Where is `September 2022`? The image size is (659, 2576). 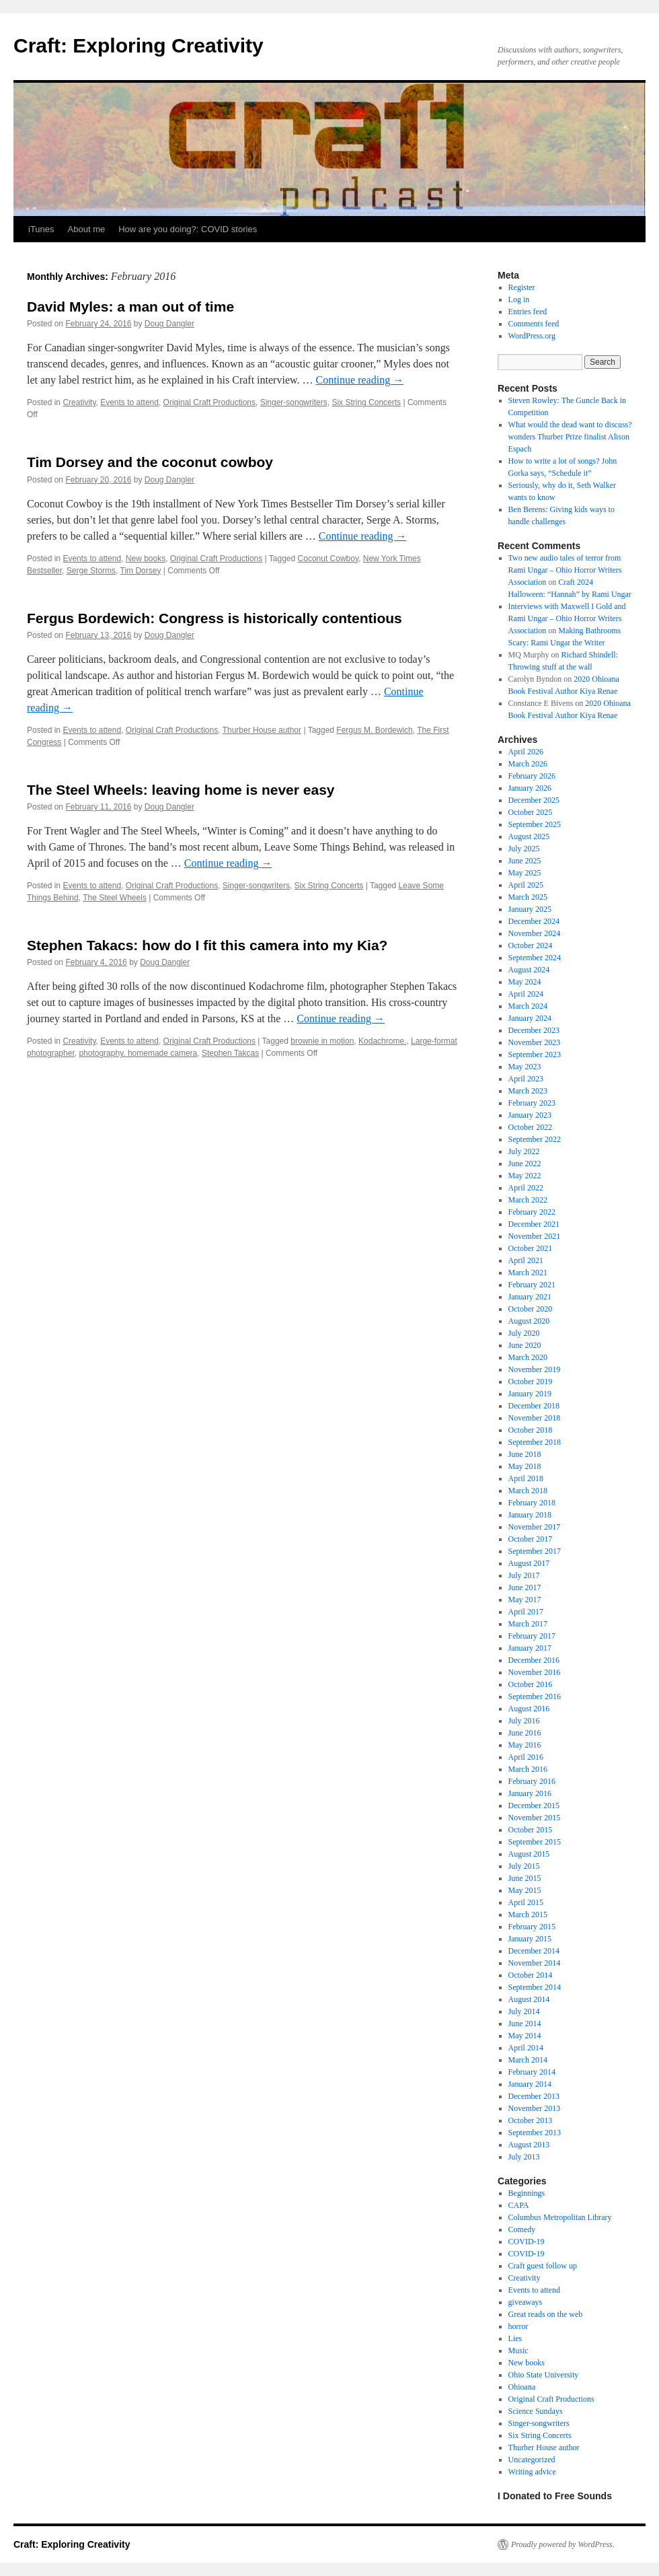
September 2022 is located at coordinates (534, 1139).